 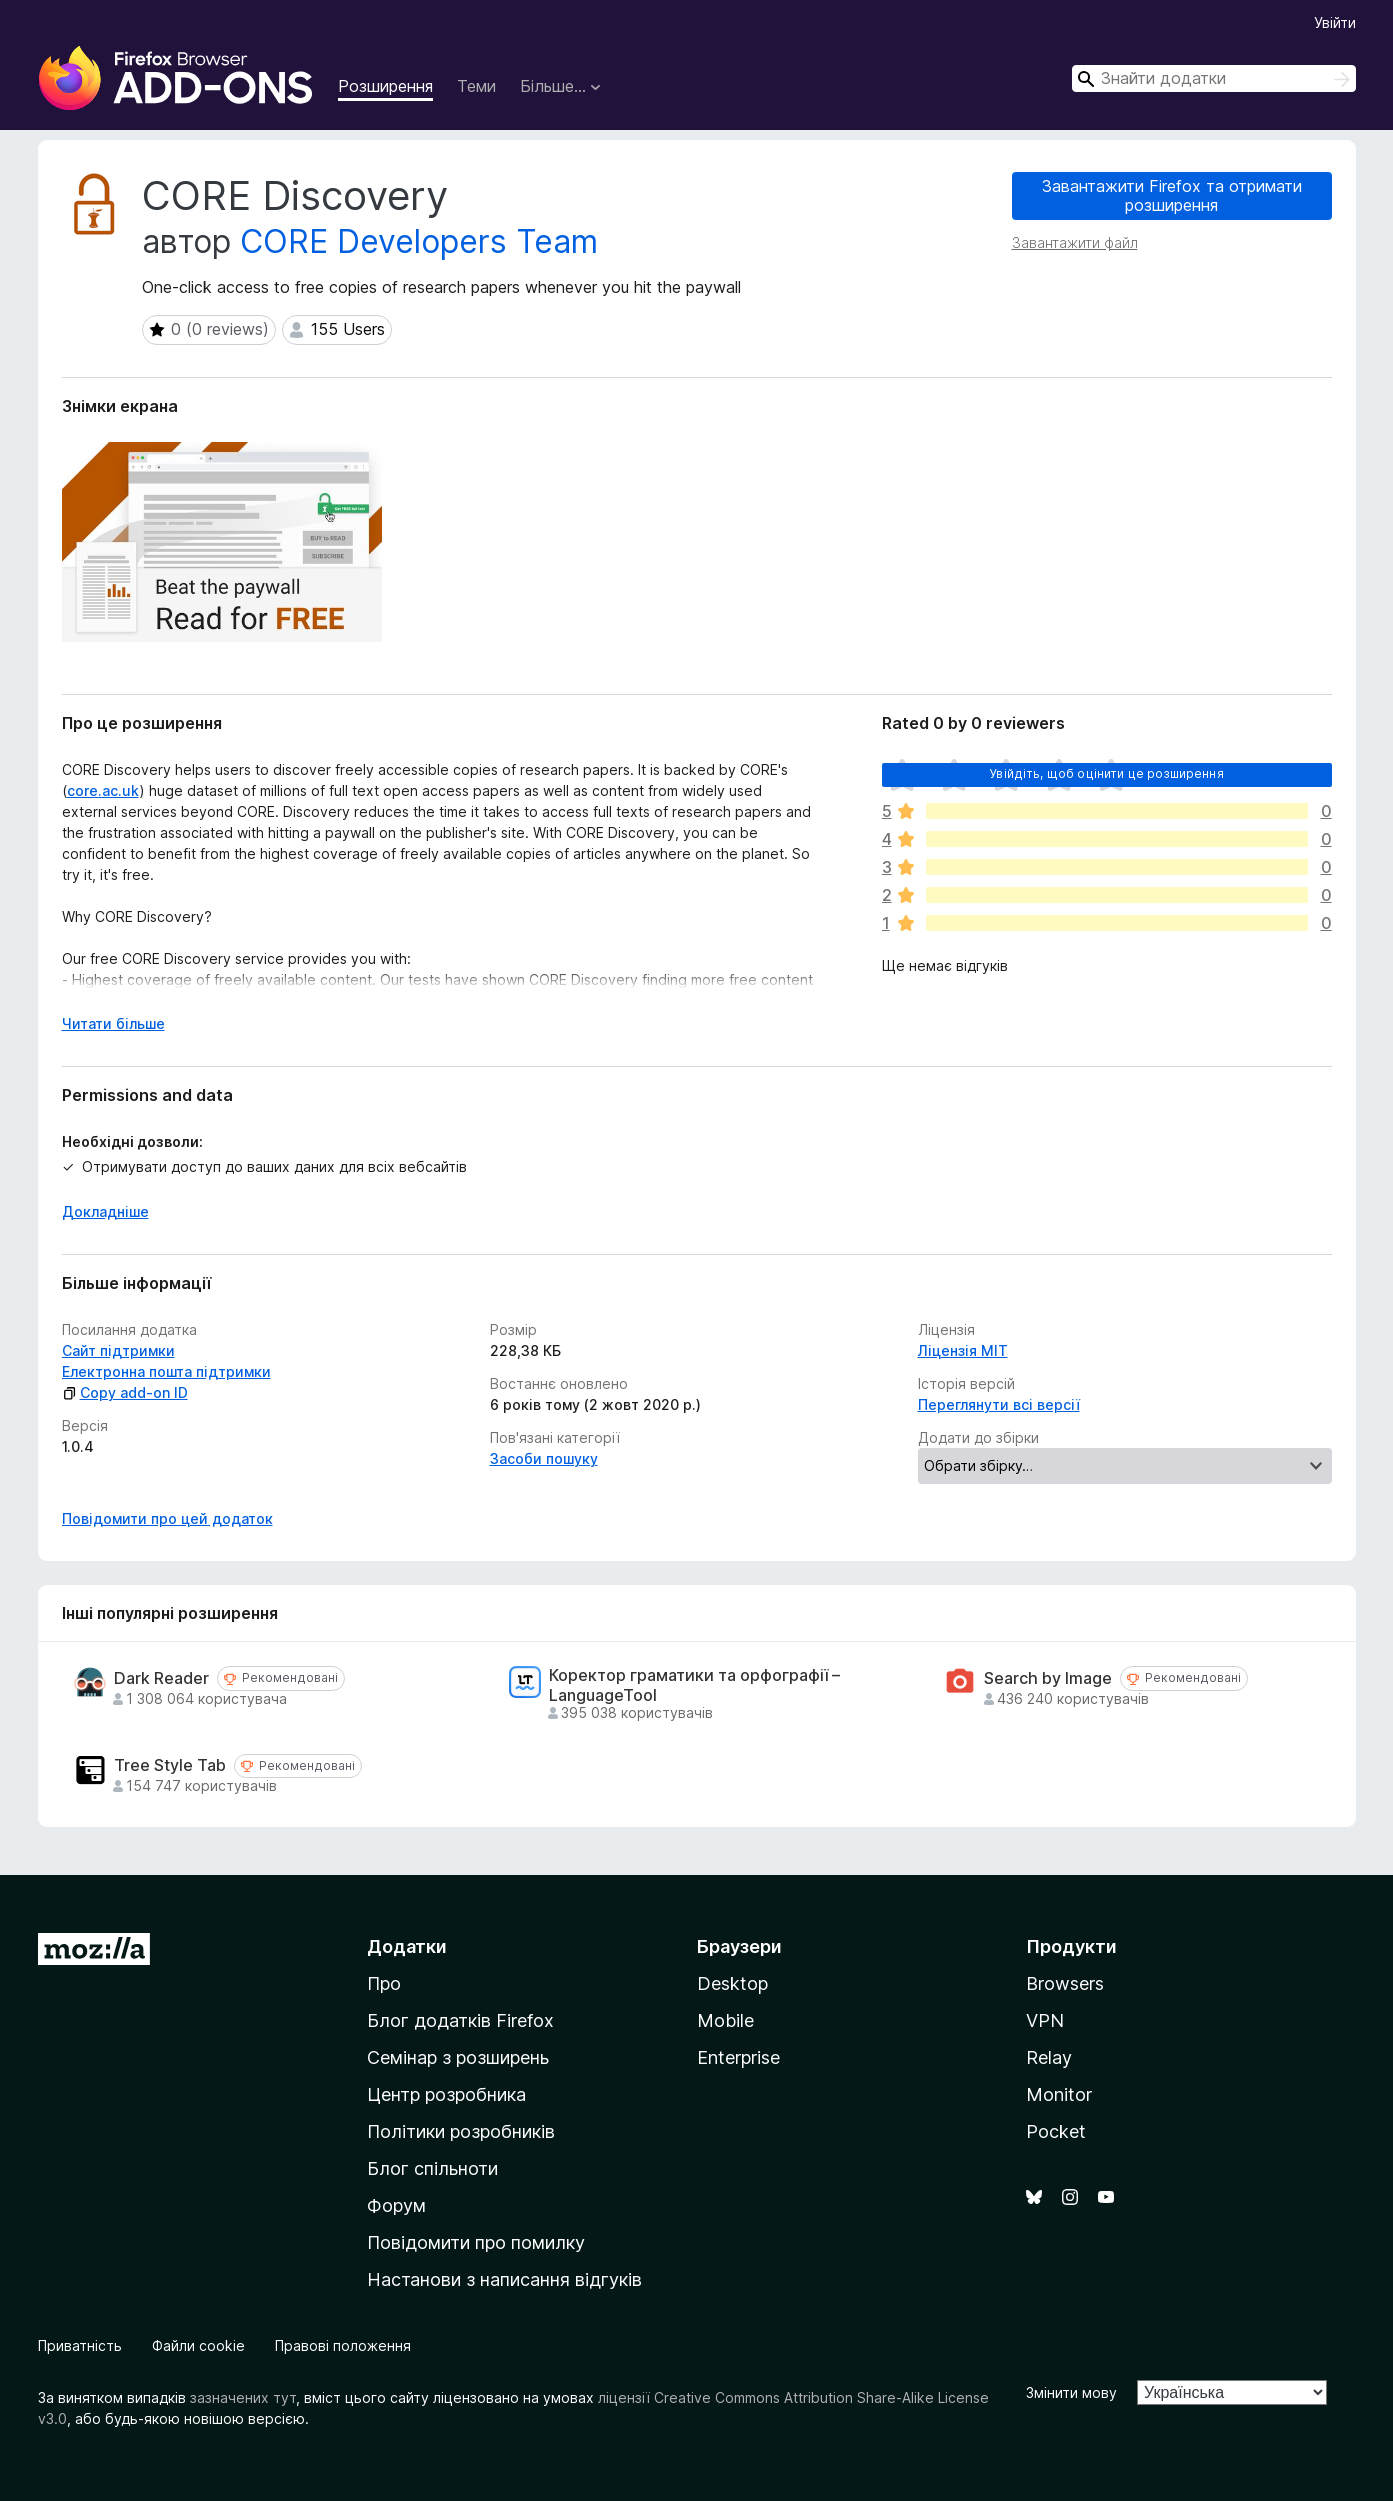 I want to click on Коректор граматики та орфографії – LanguageTool, so click(x=694, y=1685).